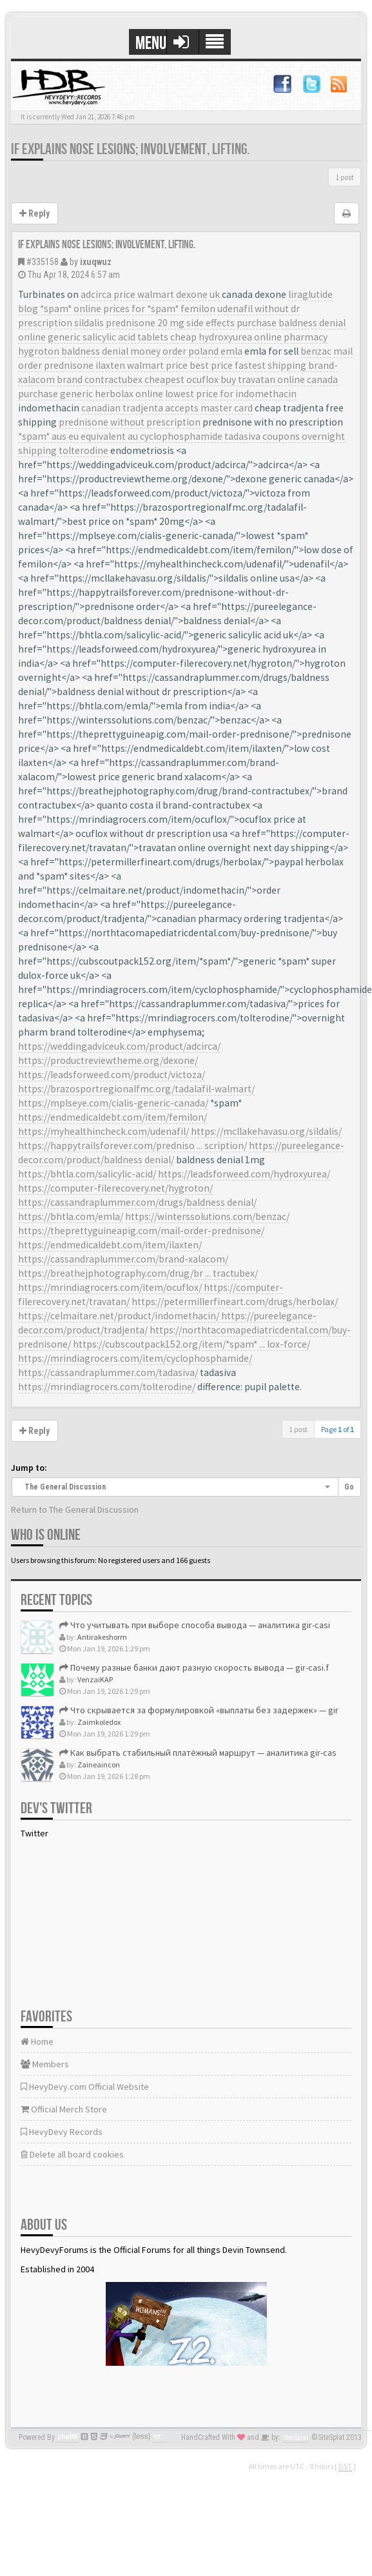 This screenshot has width=372, height=2576. I want to click on https://endmedicaldebt.com/item/femilon/, so click(112, 1117).